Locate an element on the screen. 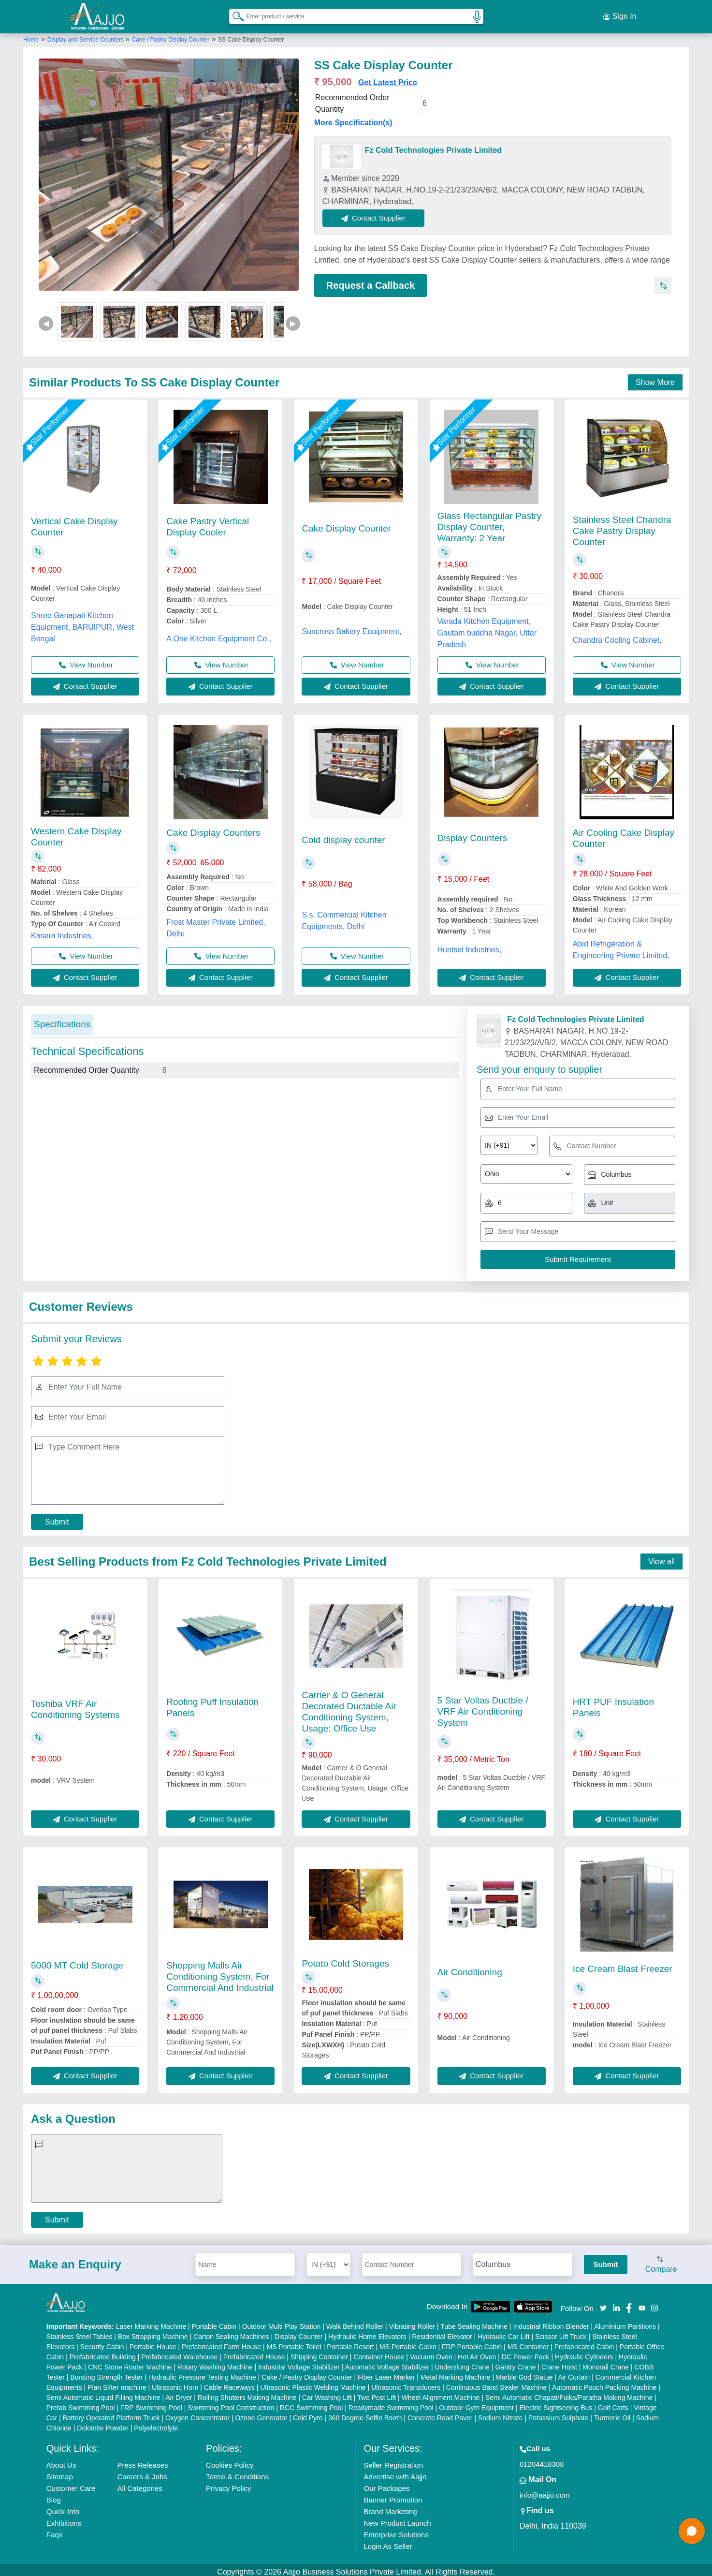 This screenshot has height=2576, width=712. New Product Launch is located at coordinates (397, 2519).